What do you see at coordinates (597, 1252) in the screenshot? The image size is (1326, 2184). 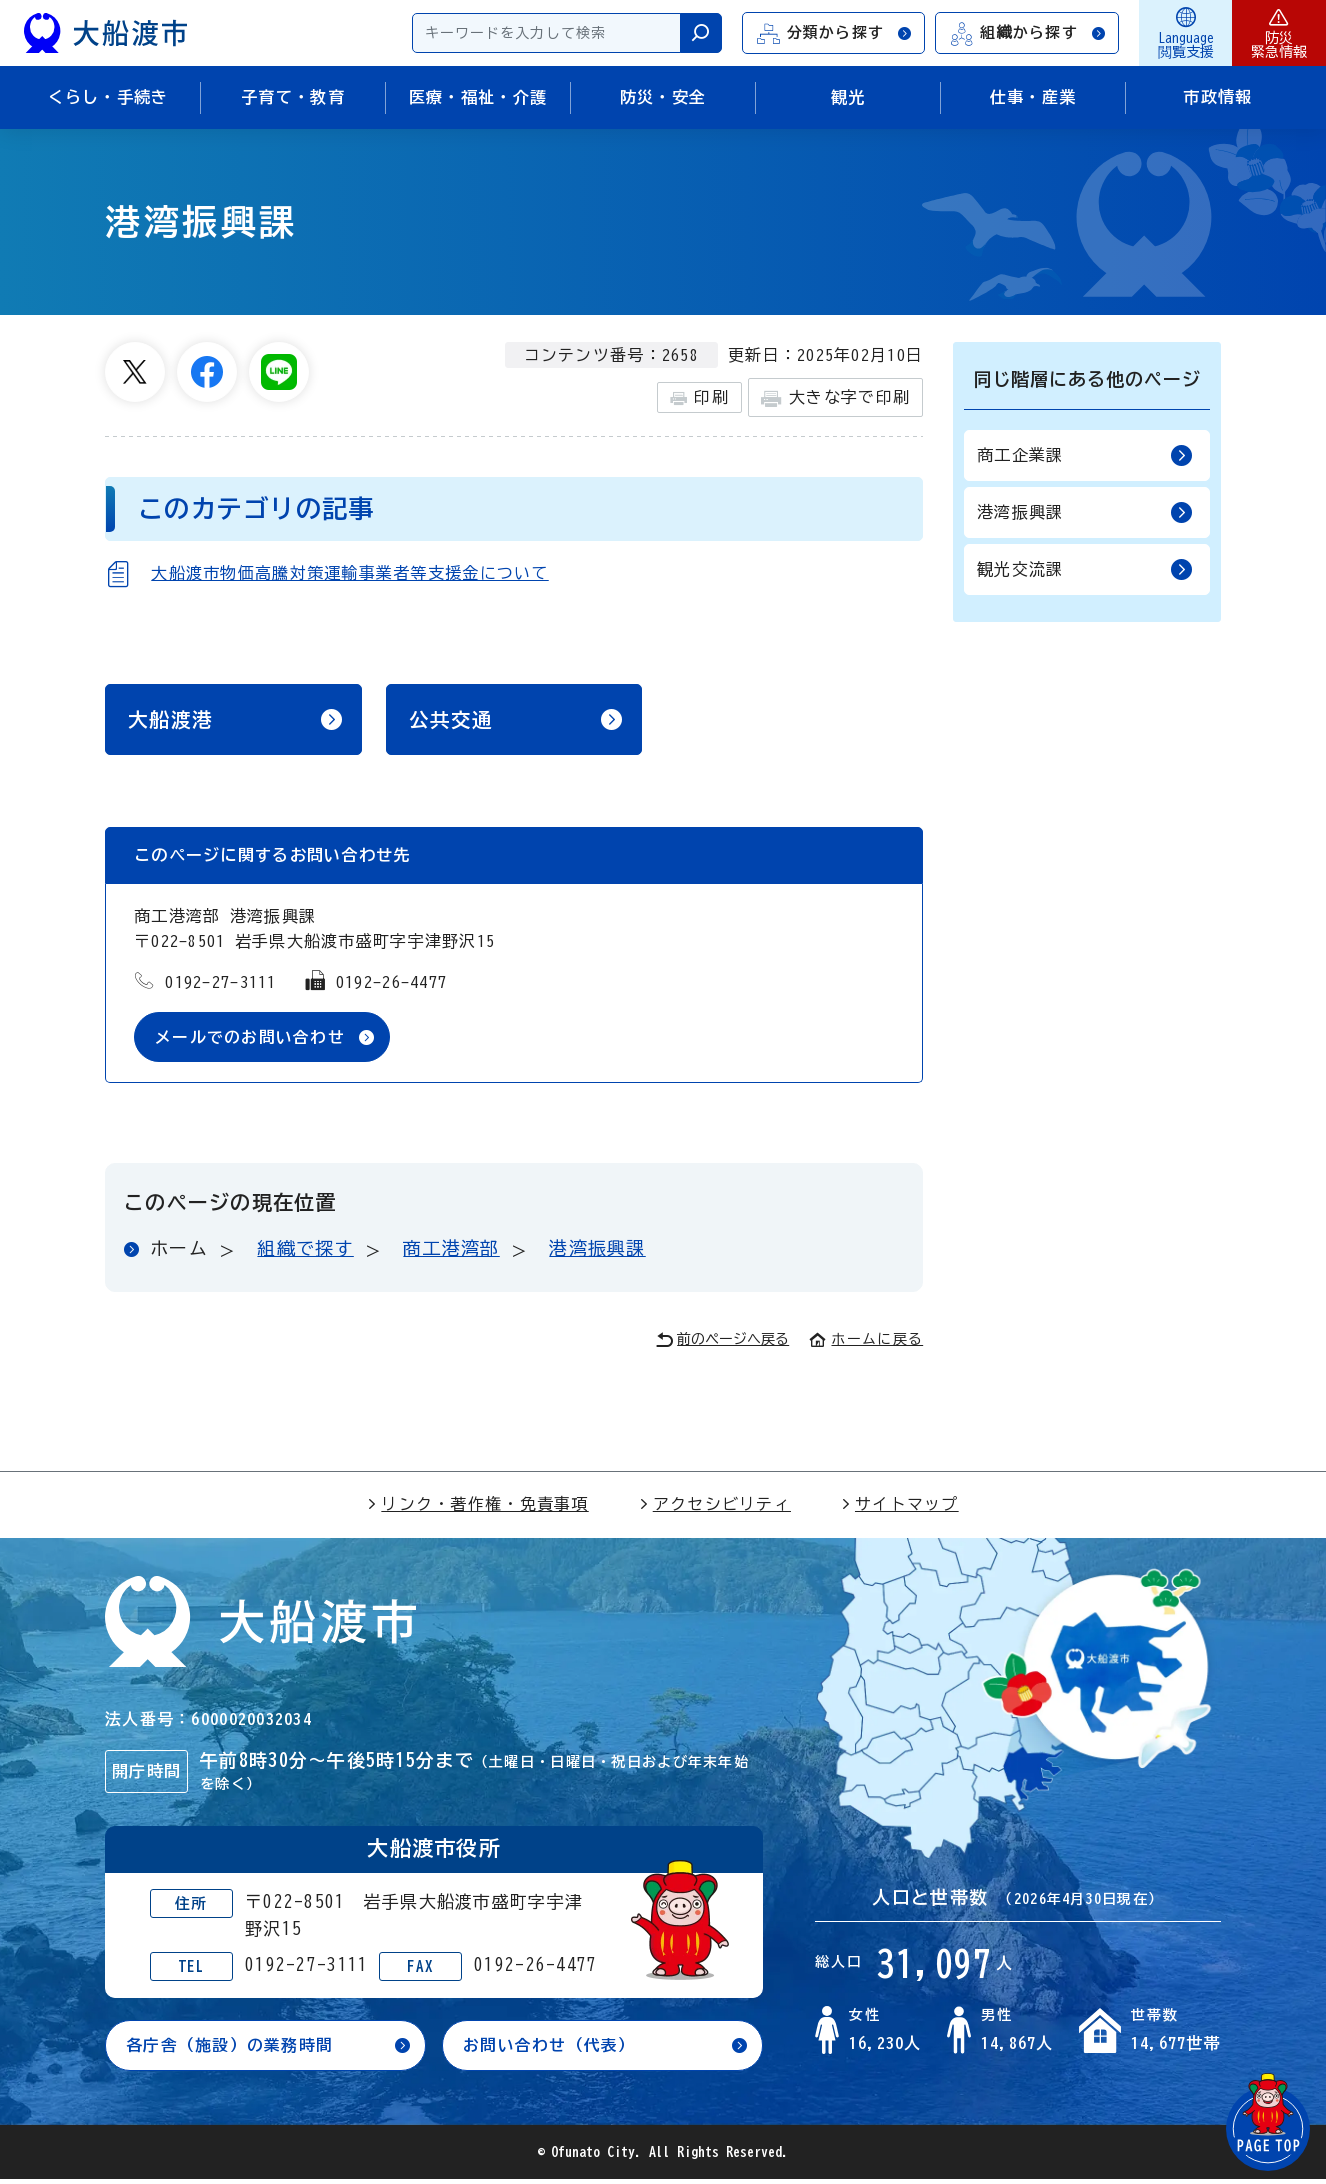 I see `港湾振興課` at bounding box center [597, 1252].